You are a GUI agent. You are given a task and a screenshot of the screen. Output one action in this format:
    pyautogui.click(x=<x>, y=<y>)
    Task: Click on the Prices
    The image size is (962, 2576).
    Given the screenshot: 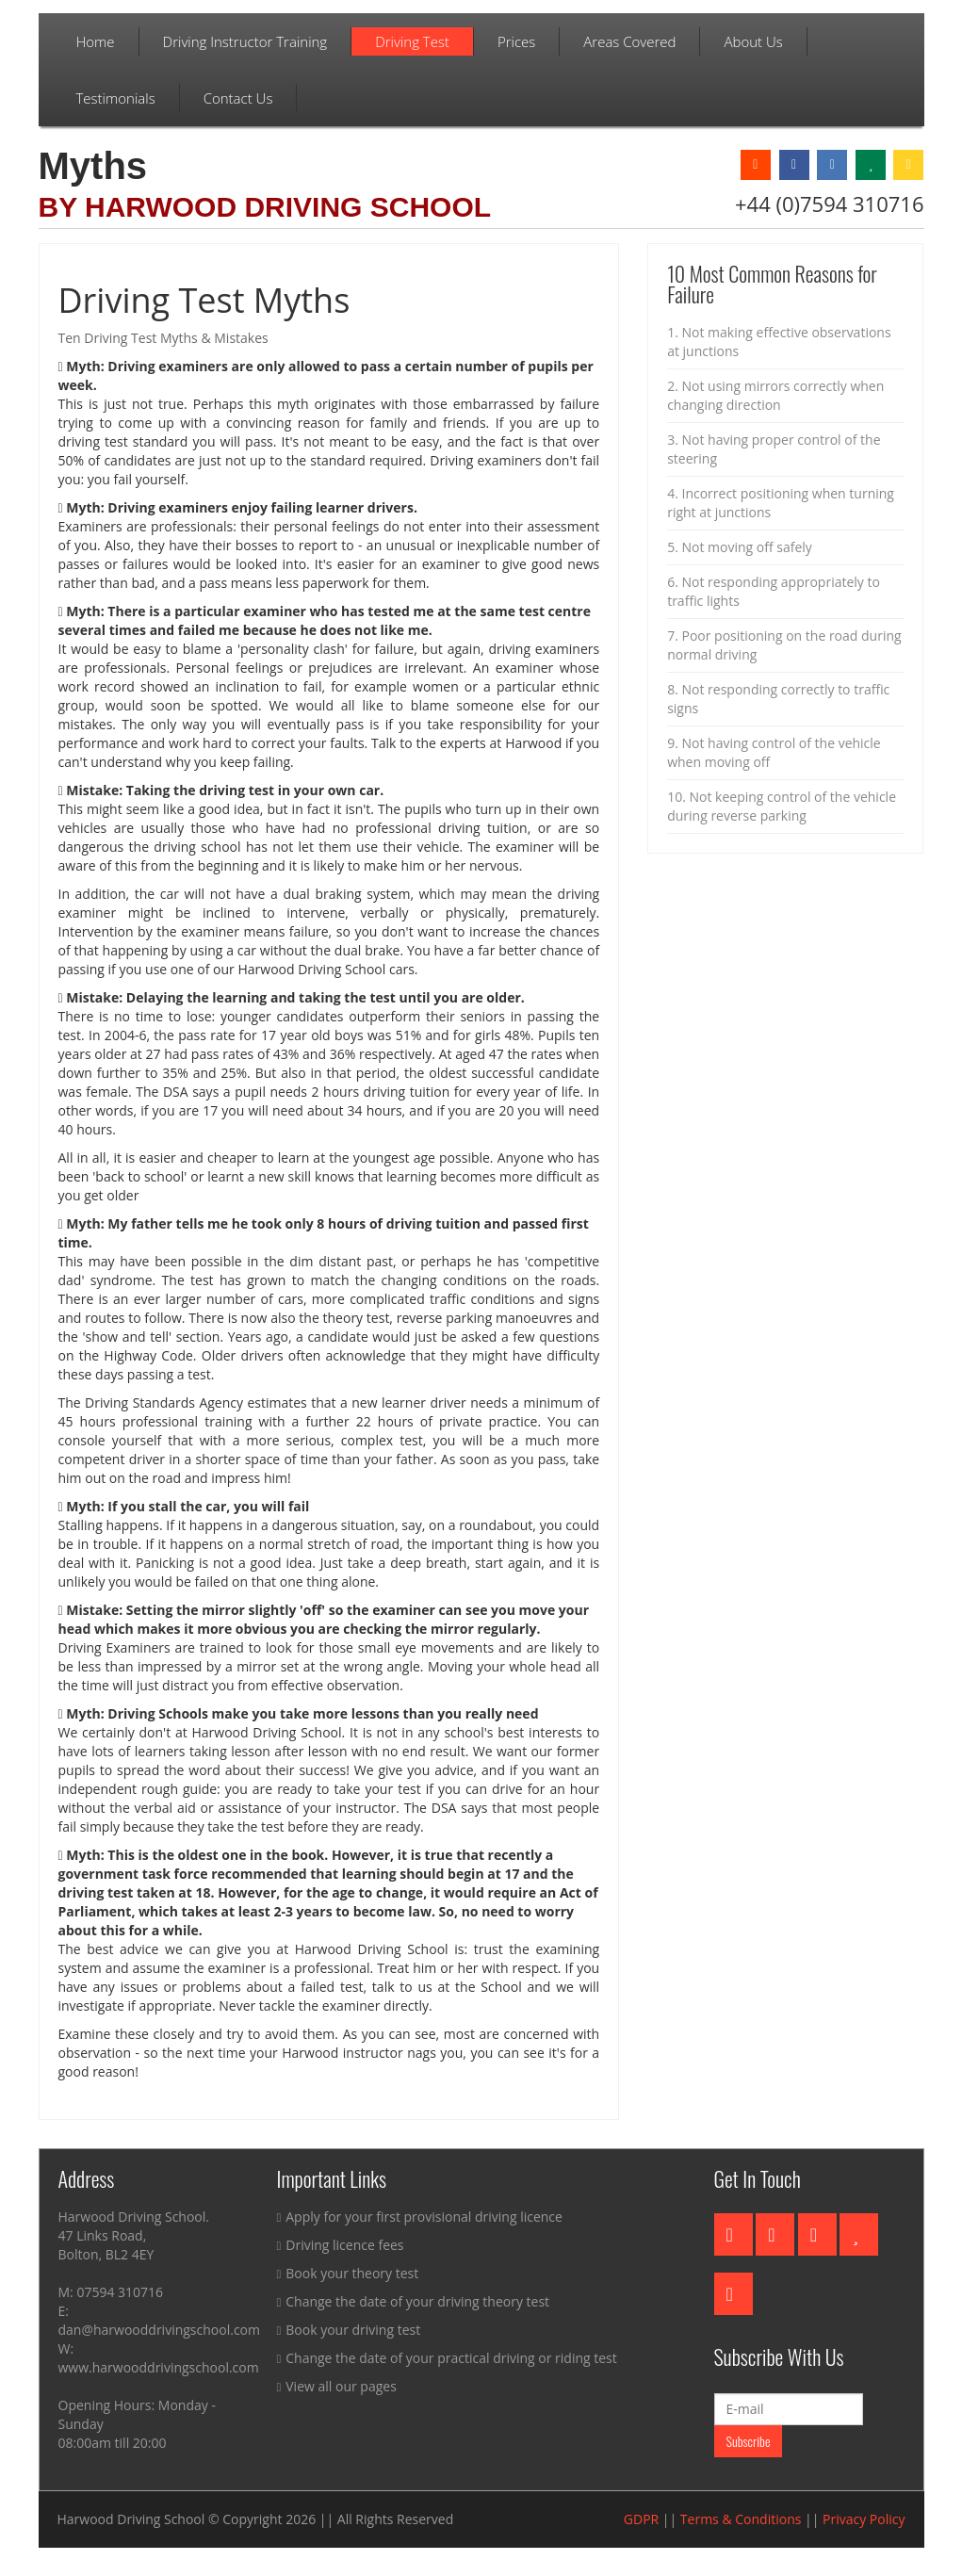 What is the action you would take?
    pyautogui.click(x=516, y=41)
    